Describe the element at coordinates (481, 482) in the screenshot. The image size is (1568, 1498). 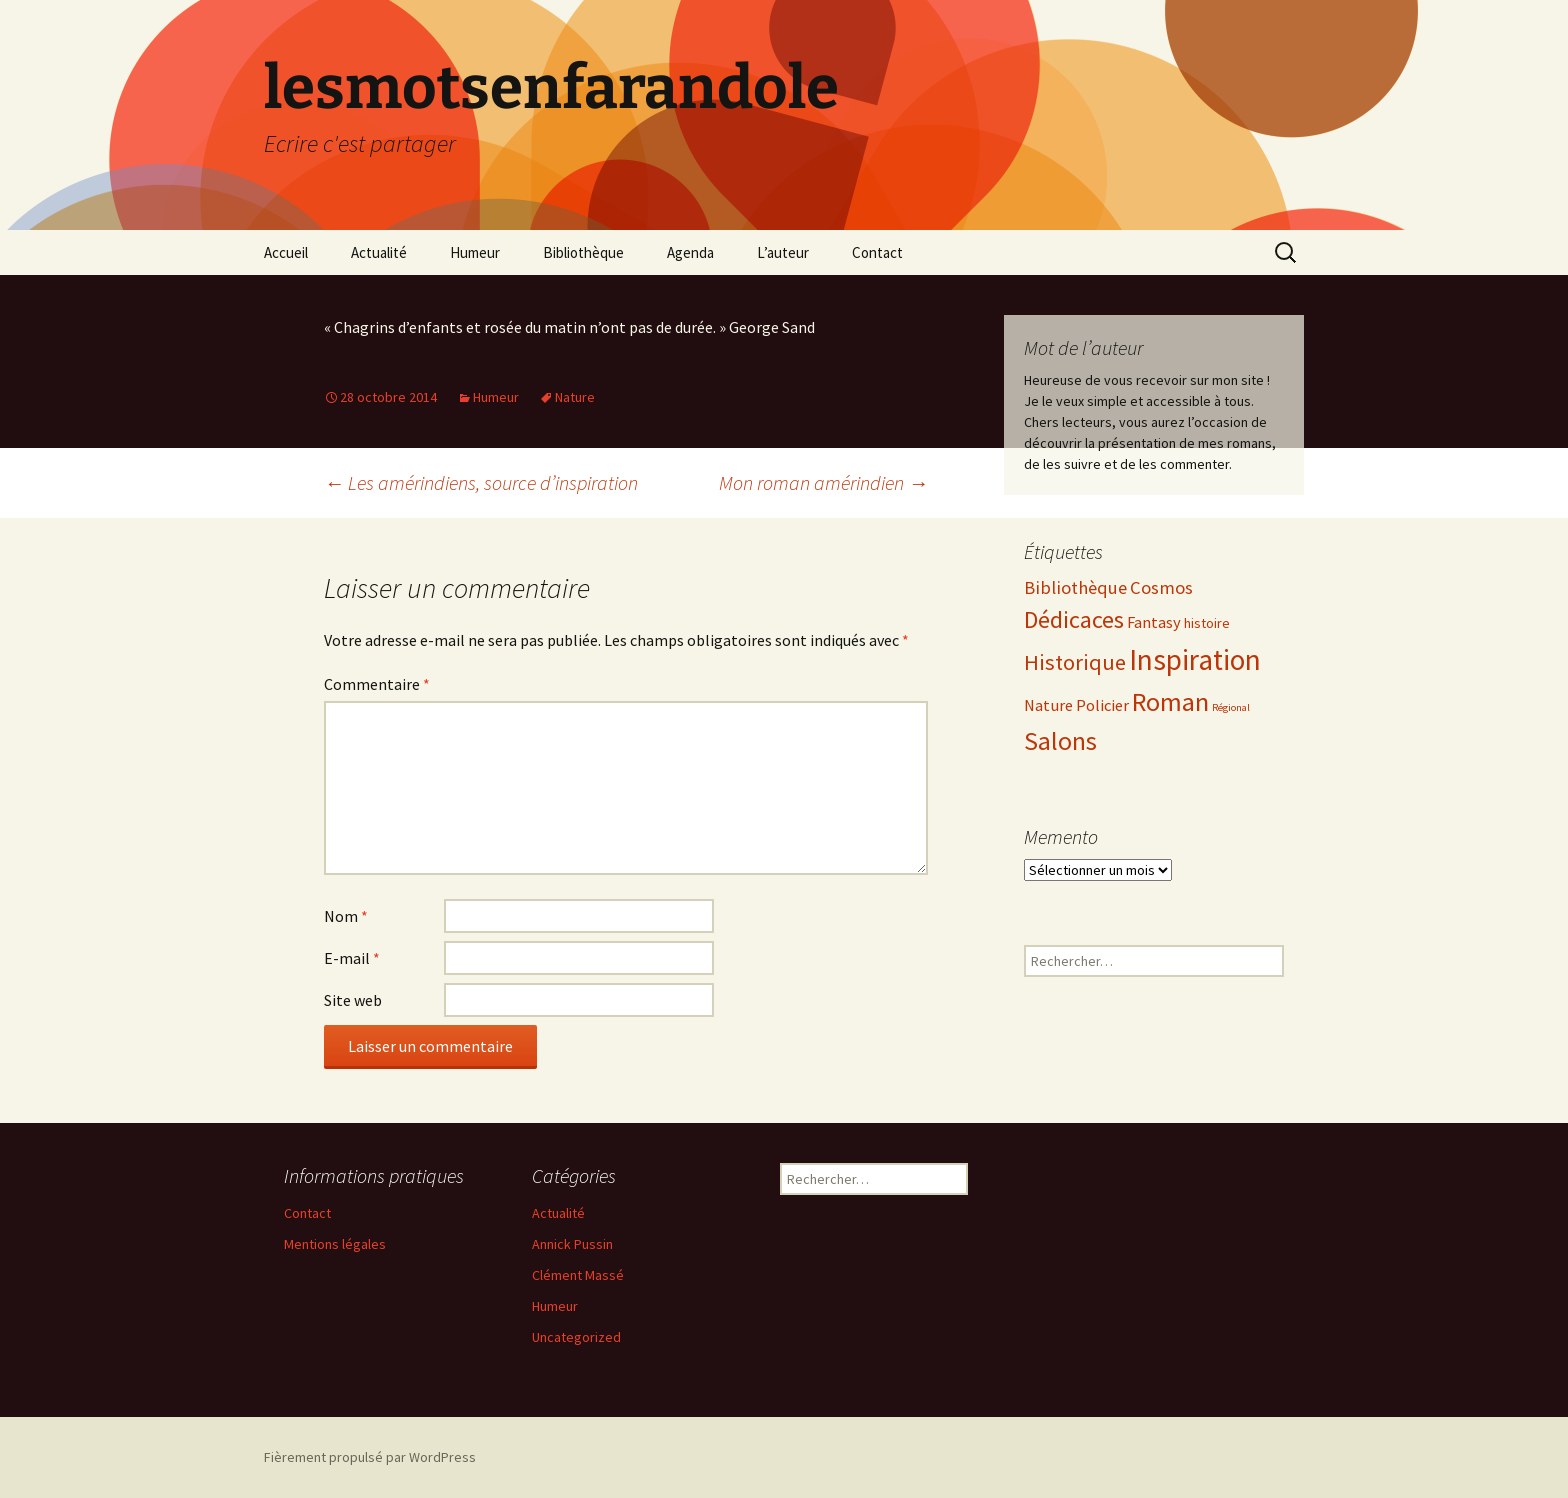
I see `Les amérindiens, source d’inspiration` at that location.